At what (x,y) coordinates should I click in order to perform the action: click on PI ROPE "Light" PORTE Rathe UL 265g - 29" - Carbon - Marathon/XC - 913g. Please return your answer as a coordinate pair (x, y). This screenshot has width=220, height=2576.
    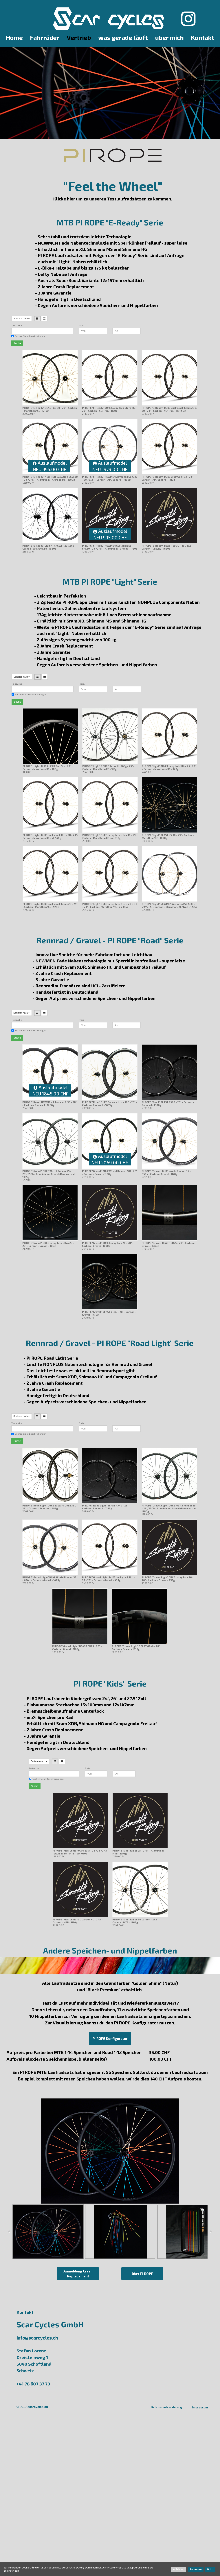
    Looking at the image, I should click on (108, 768).